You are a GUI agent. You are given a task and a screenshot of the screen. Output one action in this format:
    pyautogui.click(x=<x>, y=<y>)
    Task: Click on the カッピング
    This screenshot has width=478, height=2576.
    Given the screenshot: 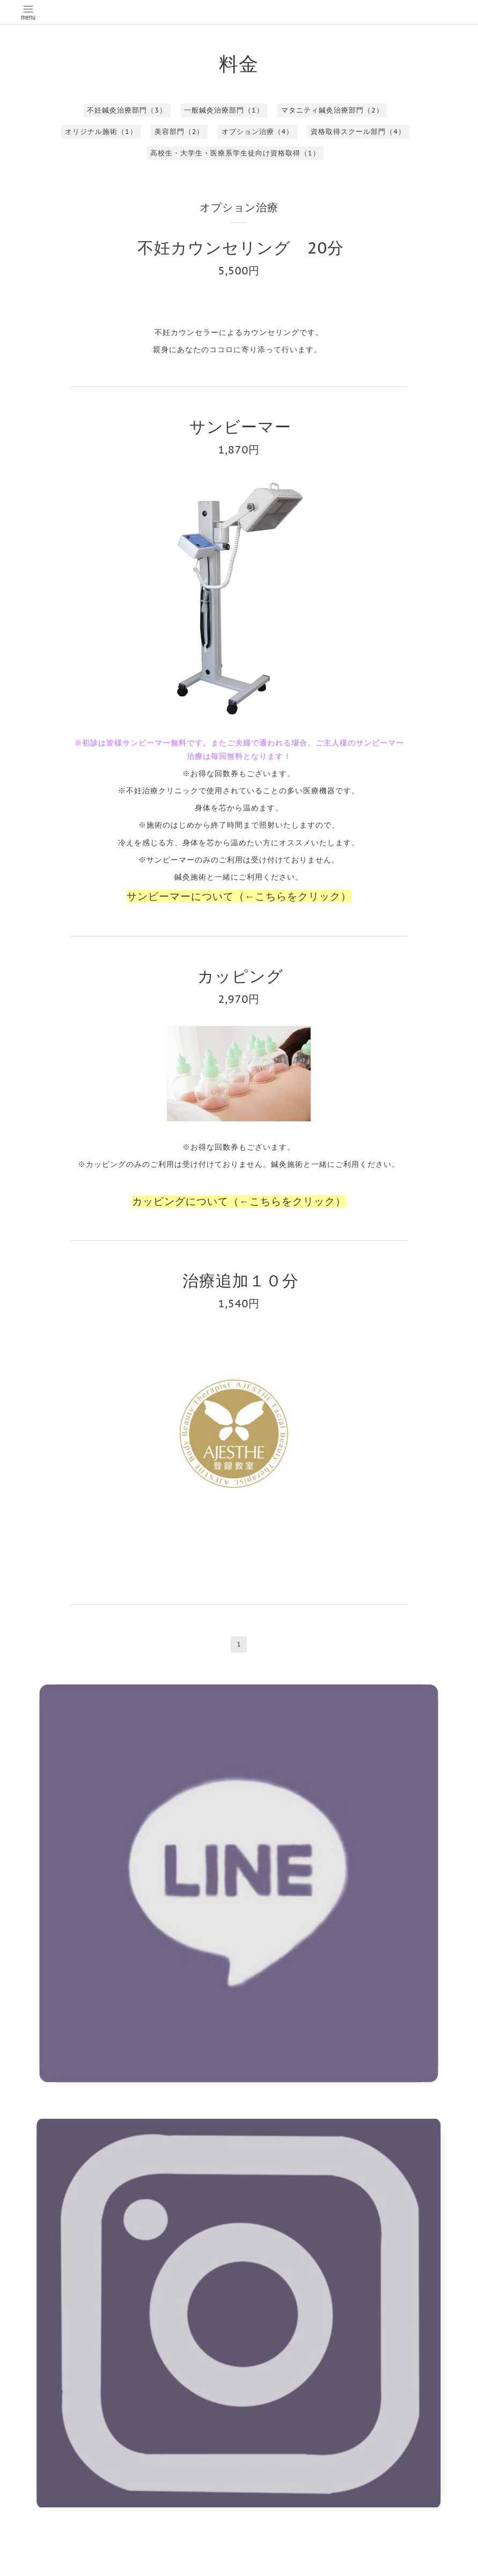 What is the action you would take?
    pyautogui.click(x=248, y=975)
    